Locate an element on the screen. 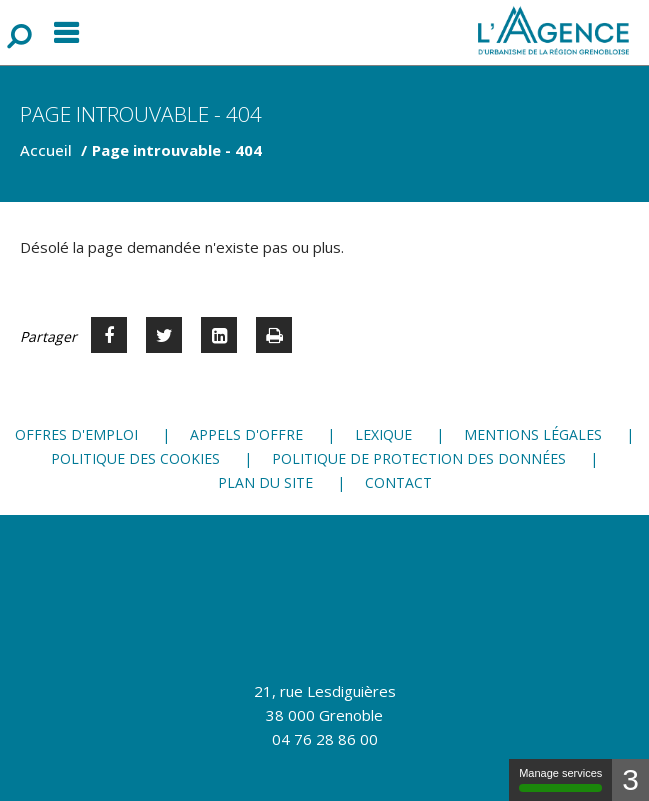  Accueil is located at coordinates (46, 150).